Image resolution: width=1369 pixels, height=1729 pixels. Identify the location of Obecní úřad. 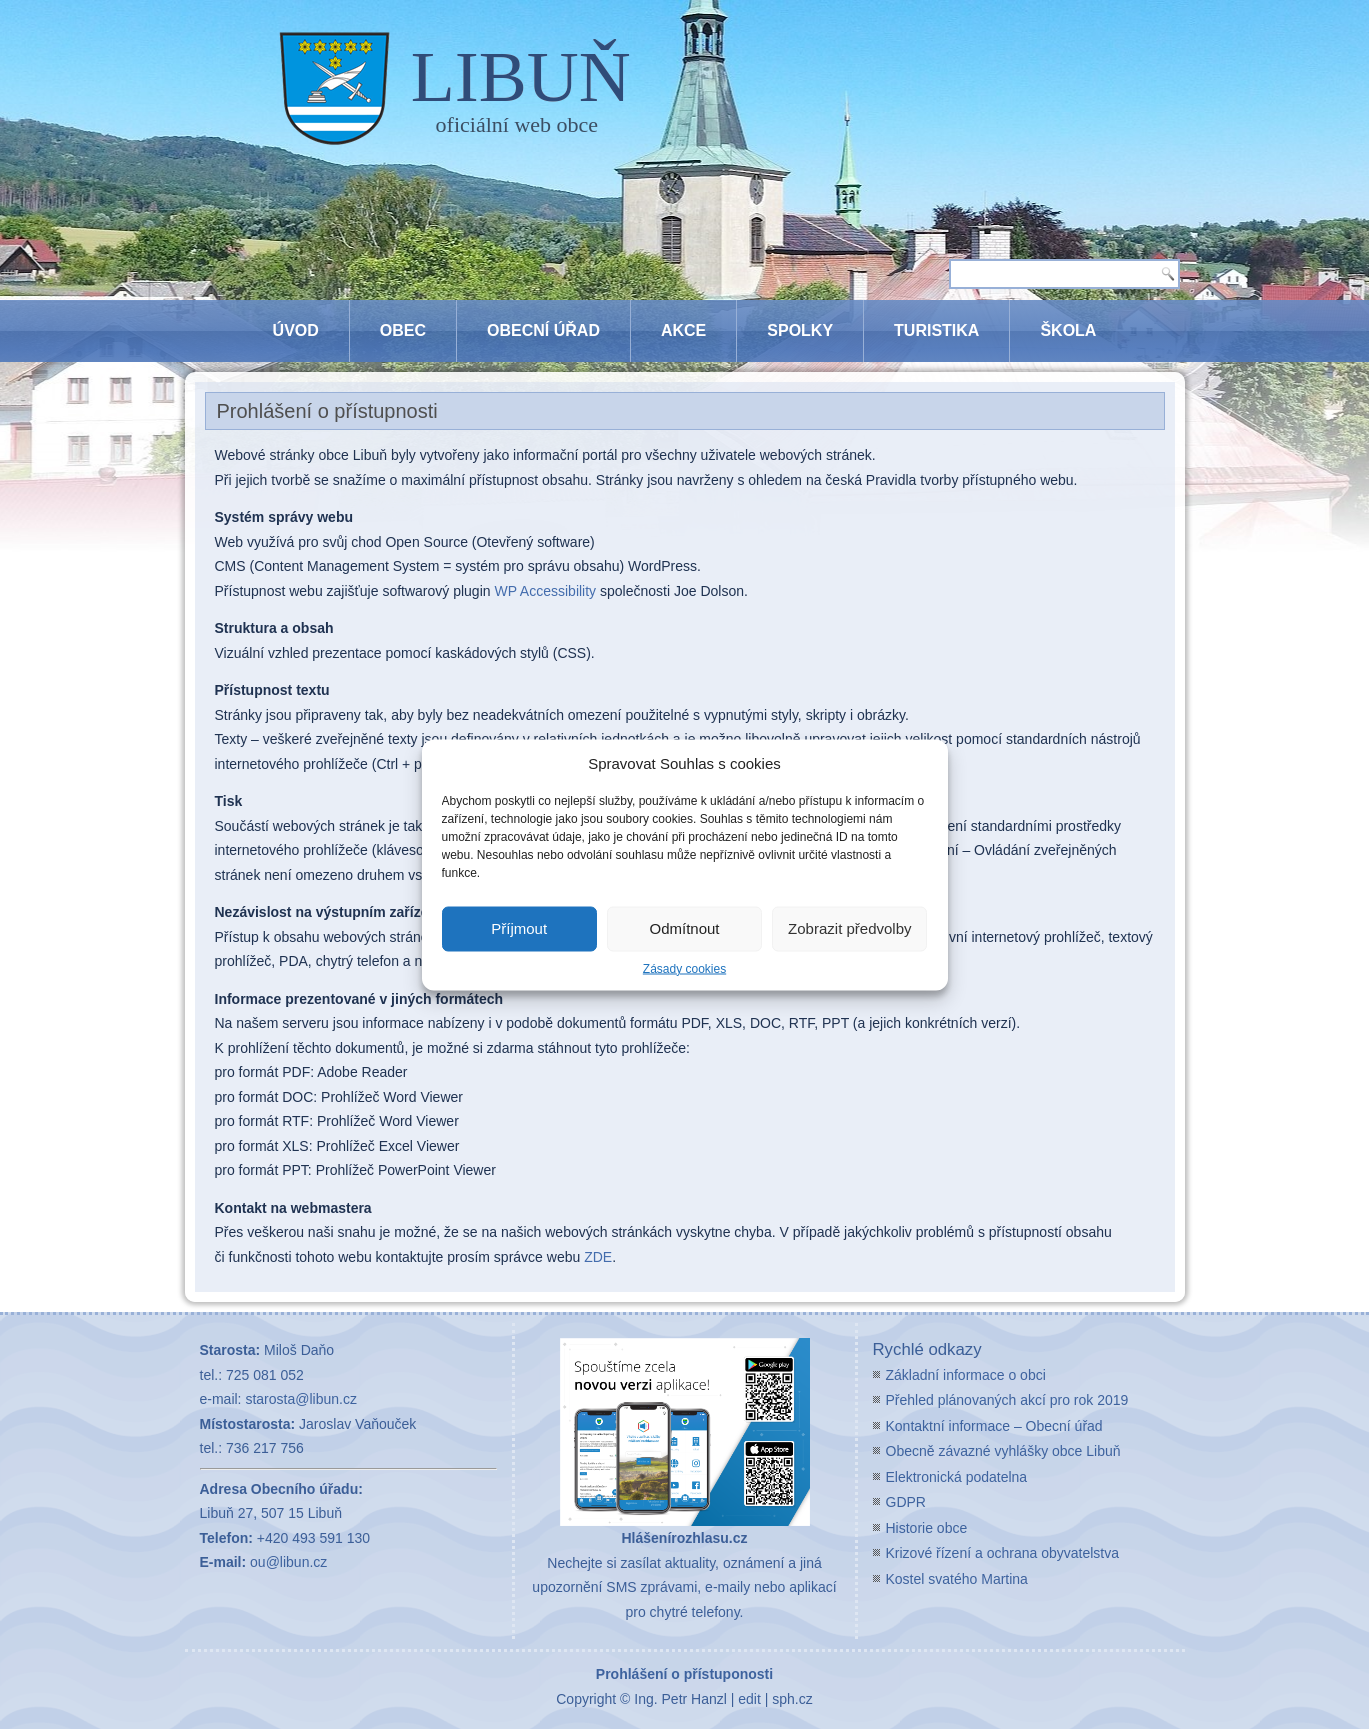
(543, 330).